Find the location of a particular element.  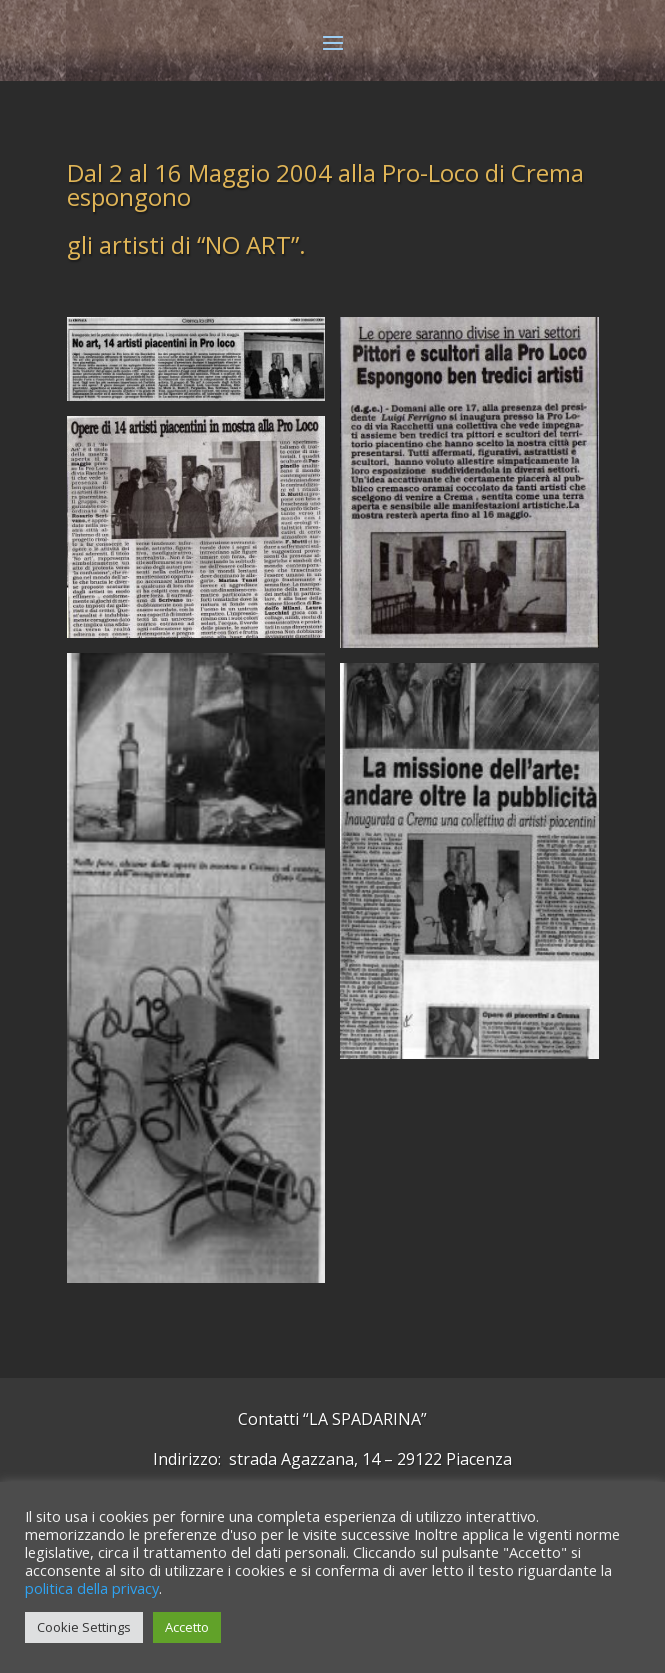

Cookie Settings [button] is located at coordinates (84, 1627).